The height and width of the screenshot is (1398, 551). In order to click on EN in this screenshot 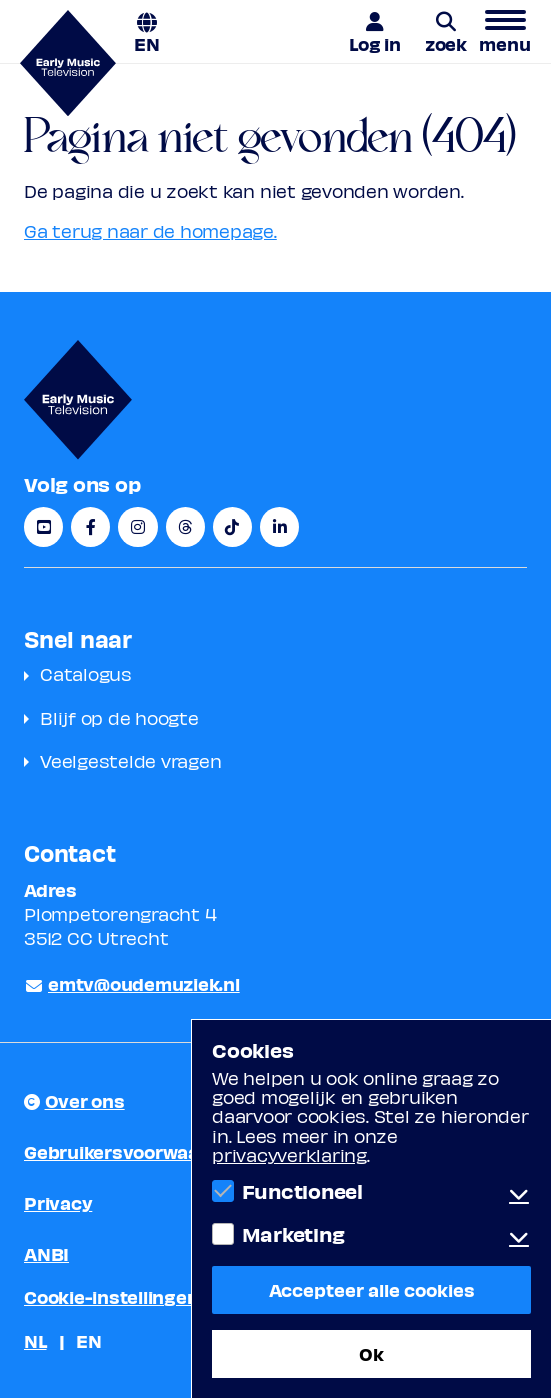, I will do `click(147, 42)`.